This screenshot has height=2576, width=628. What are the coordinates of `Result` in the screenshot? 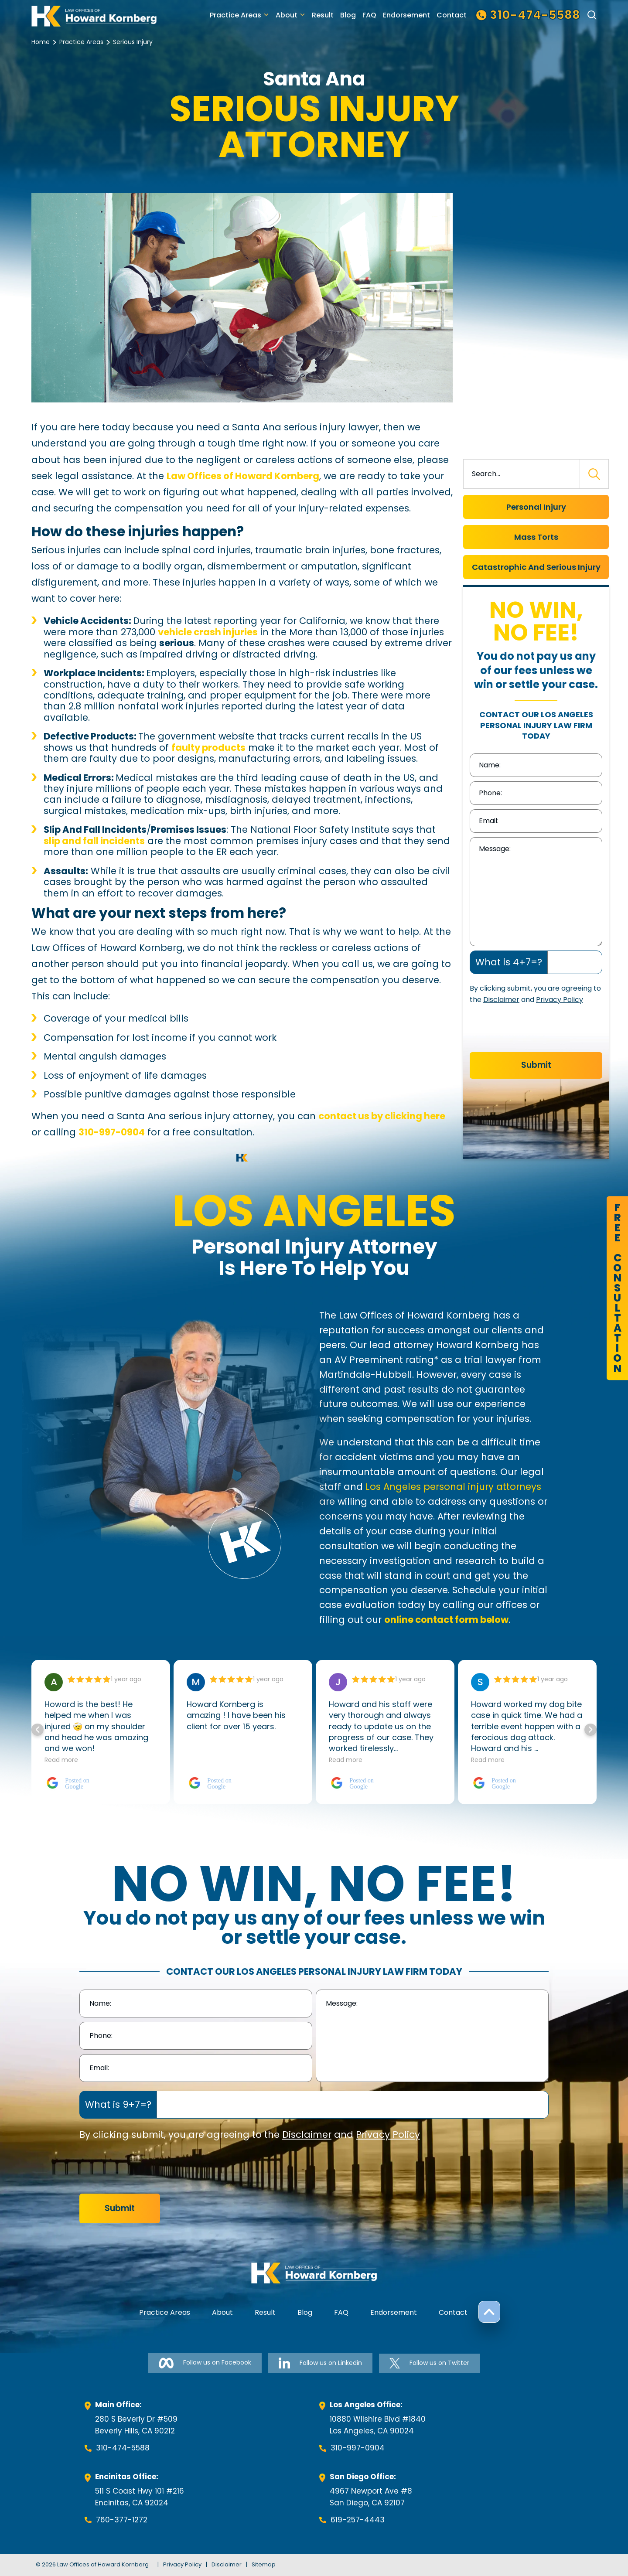 It's located at (323, 15).